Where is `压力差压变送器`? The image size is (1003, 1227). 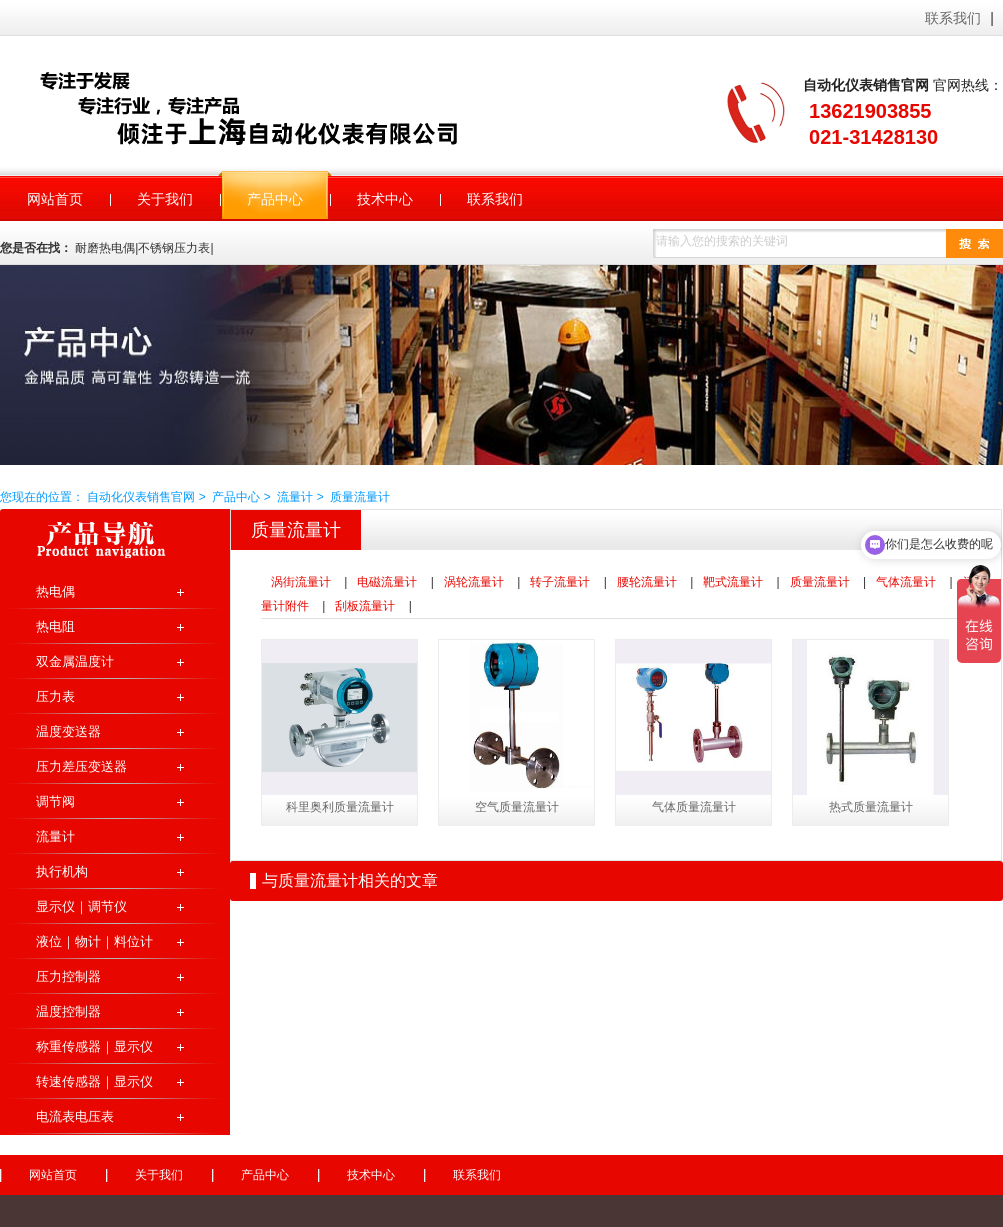
压力差压变送器 is located at coordinates (81, 766).